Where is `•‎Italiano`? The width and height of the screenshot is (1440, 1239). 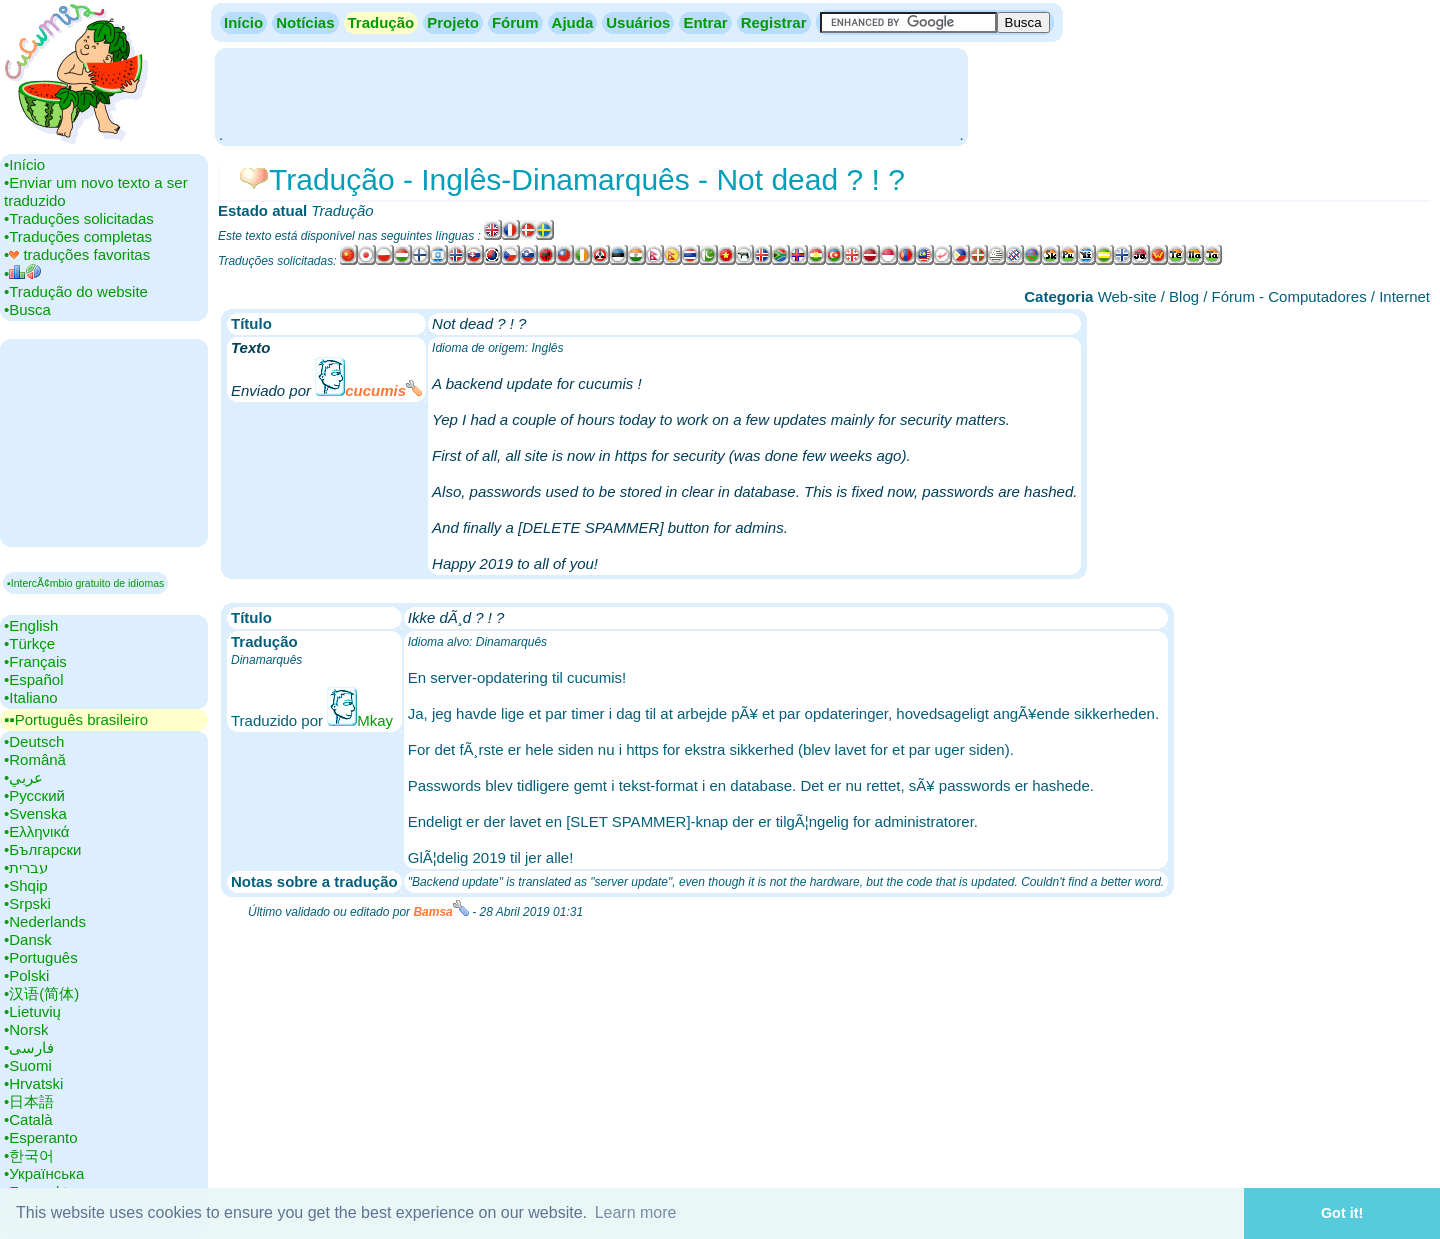 •‎Italiano is located at coordinates (31, 697).